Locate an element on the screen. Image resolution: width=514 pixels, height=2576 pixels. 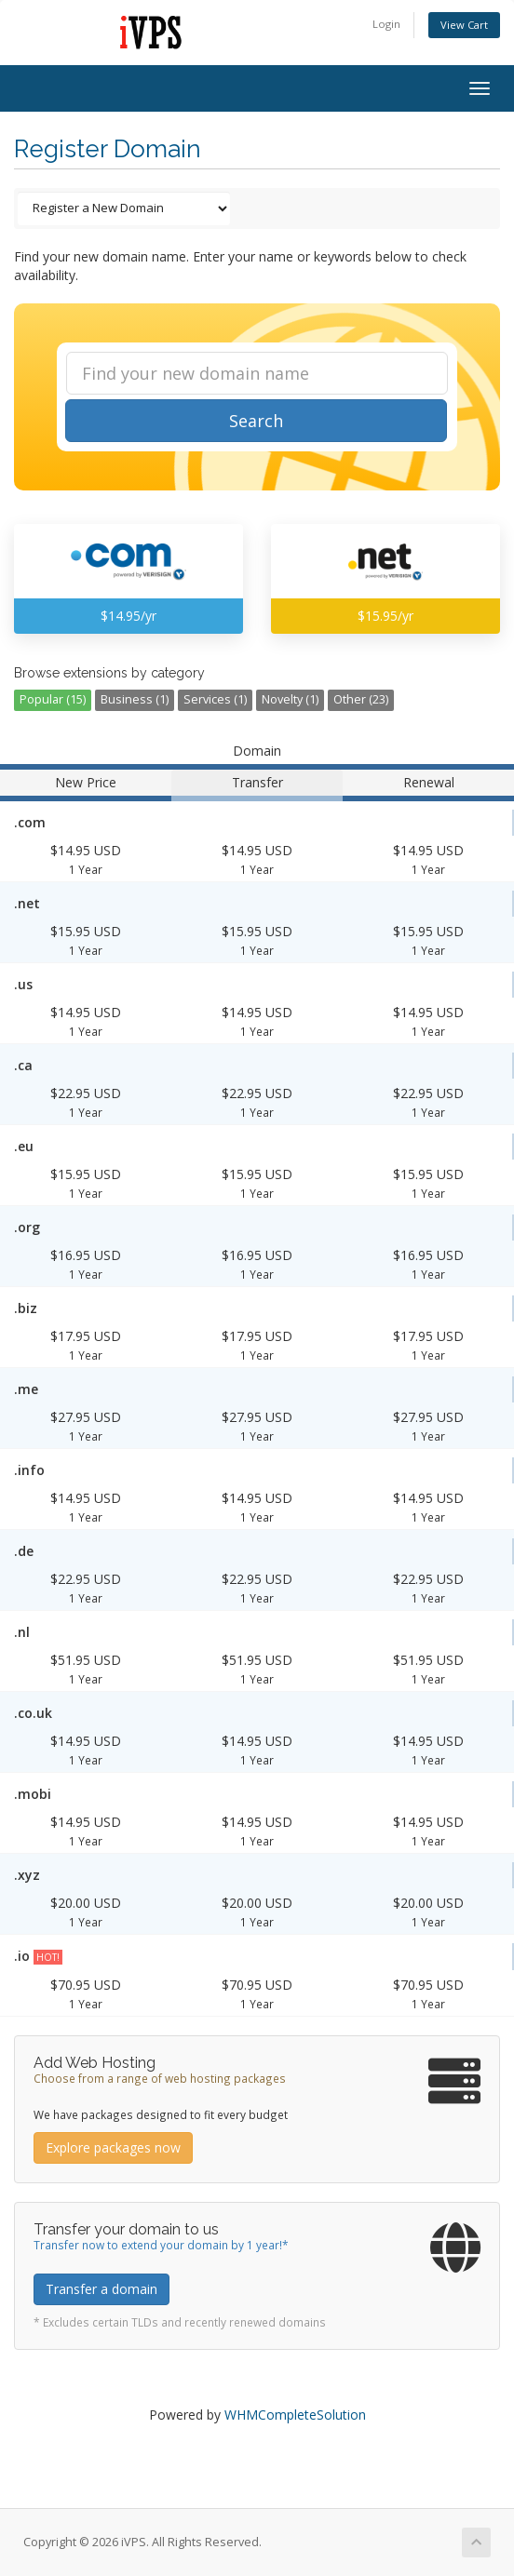
Explore packages now is located at coordinates (113, 2147).